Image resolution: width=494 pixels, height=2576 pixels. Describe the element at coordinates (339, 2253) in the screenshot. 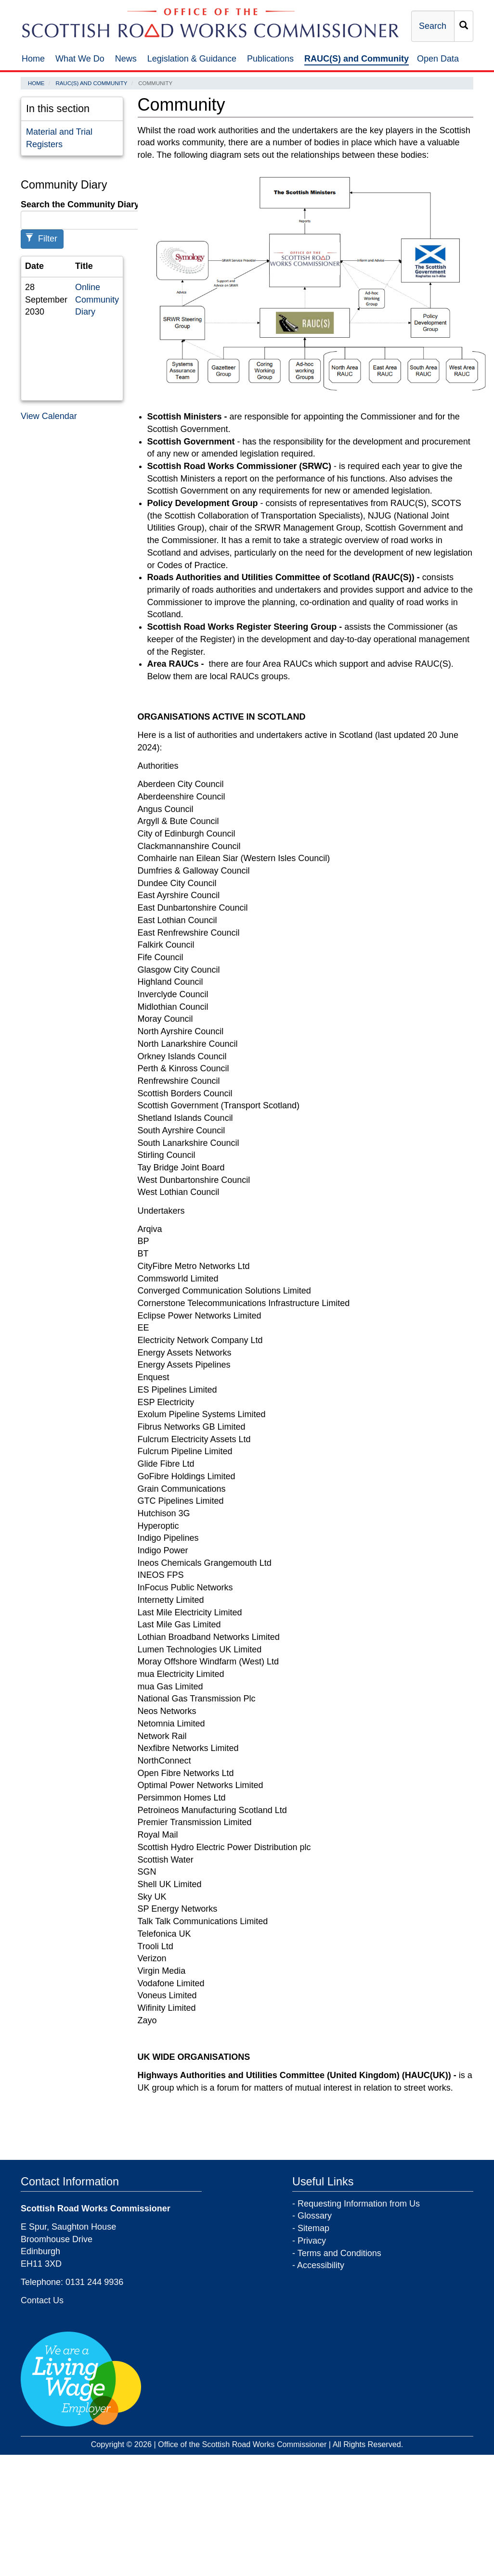

I see `Terms and Conditions` at that location.